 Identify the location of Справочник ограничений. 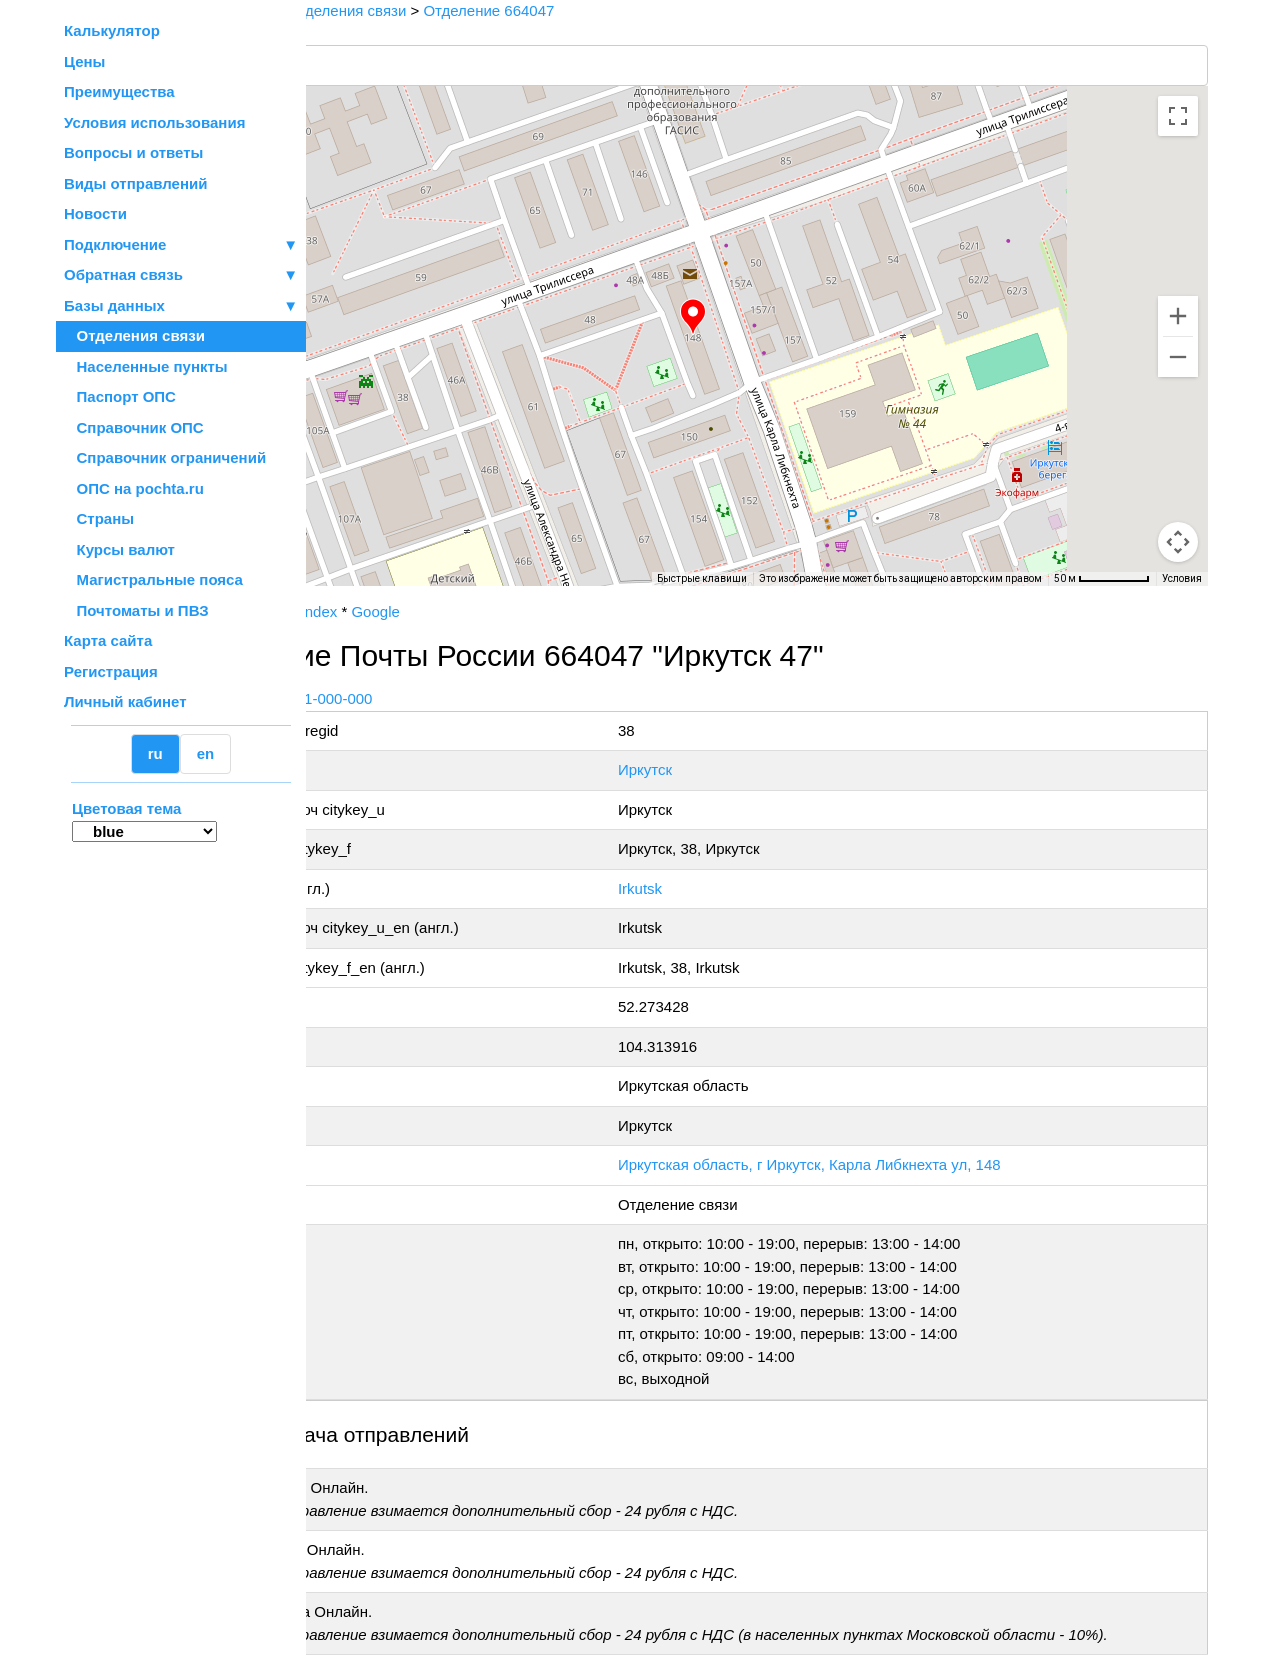
(165, 457).